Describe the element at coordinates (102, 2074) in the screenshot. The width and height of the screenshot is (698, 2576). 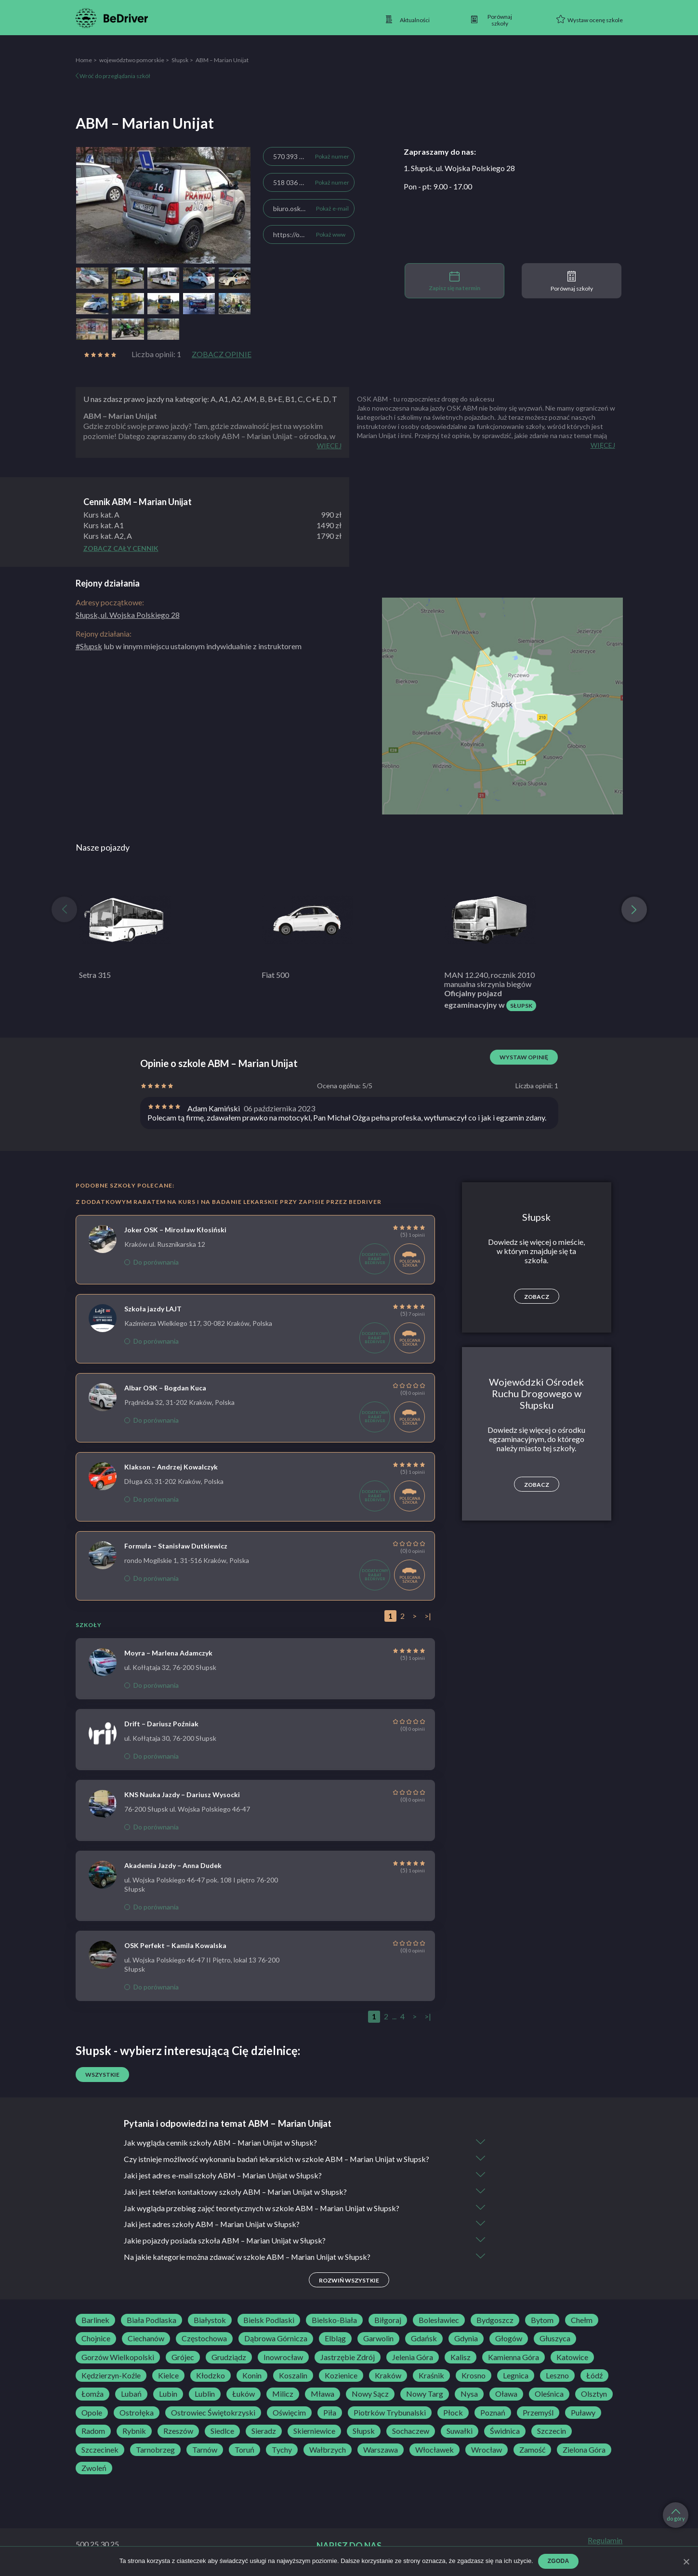
I see `Wszystkie` at that location.